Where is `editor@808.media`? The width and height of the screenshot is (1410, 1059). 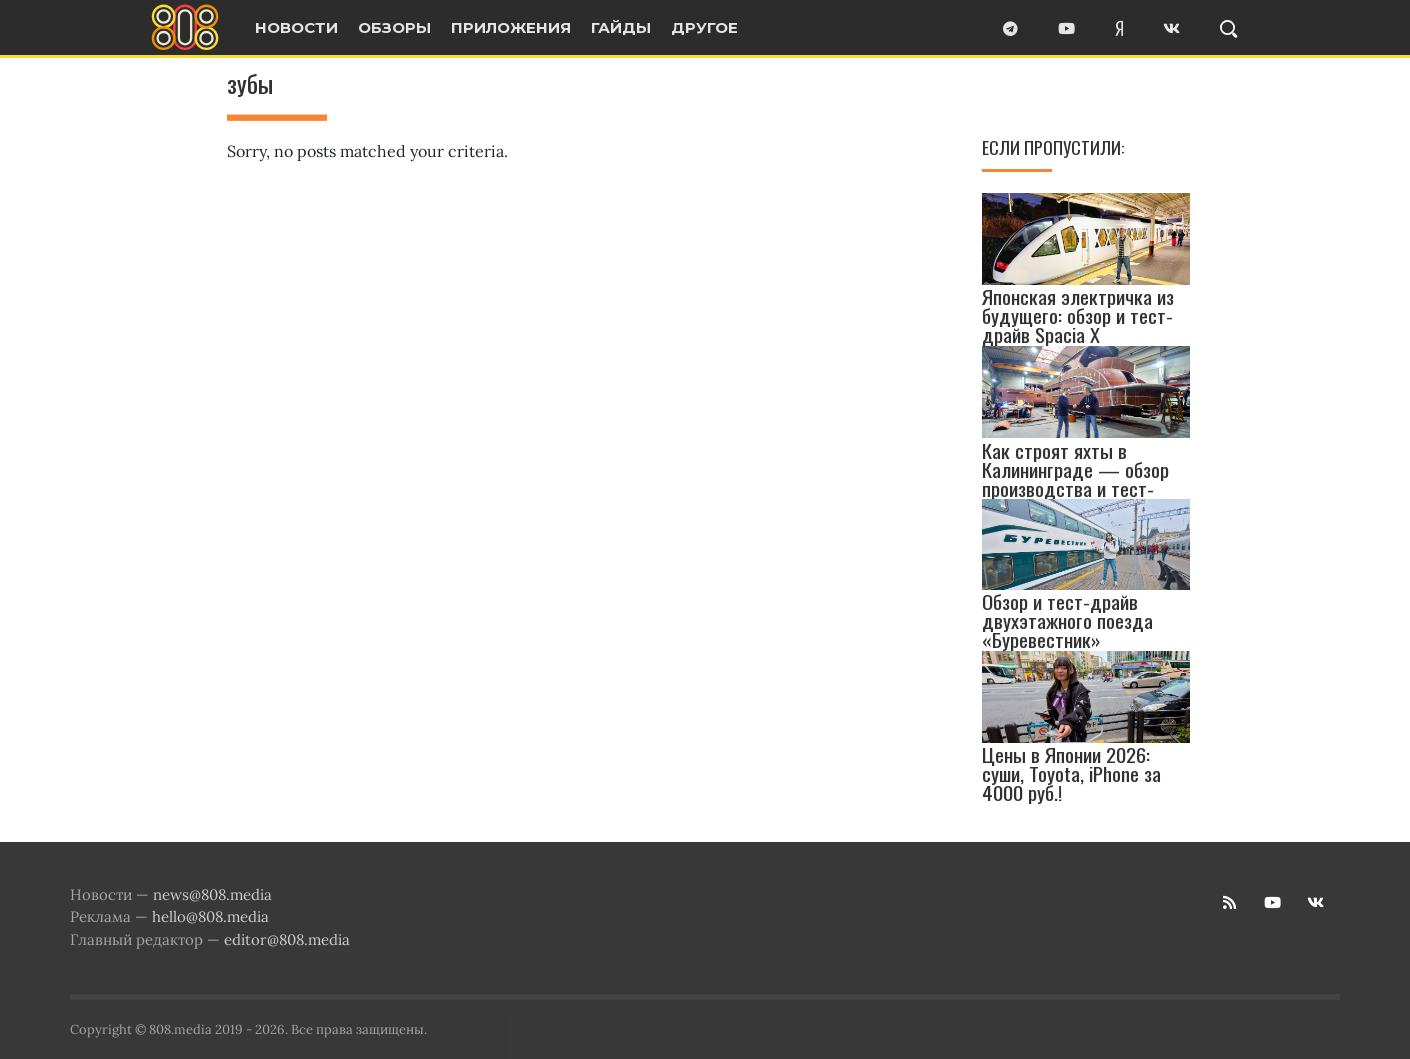
editor@808.media is located at coordinates (287, 939).